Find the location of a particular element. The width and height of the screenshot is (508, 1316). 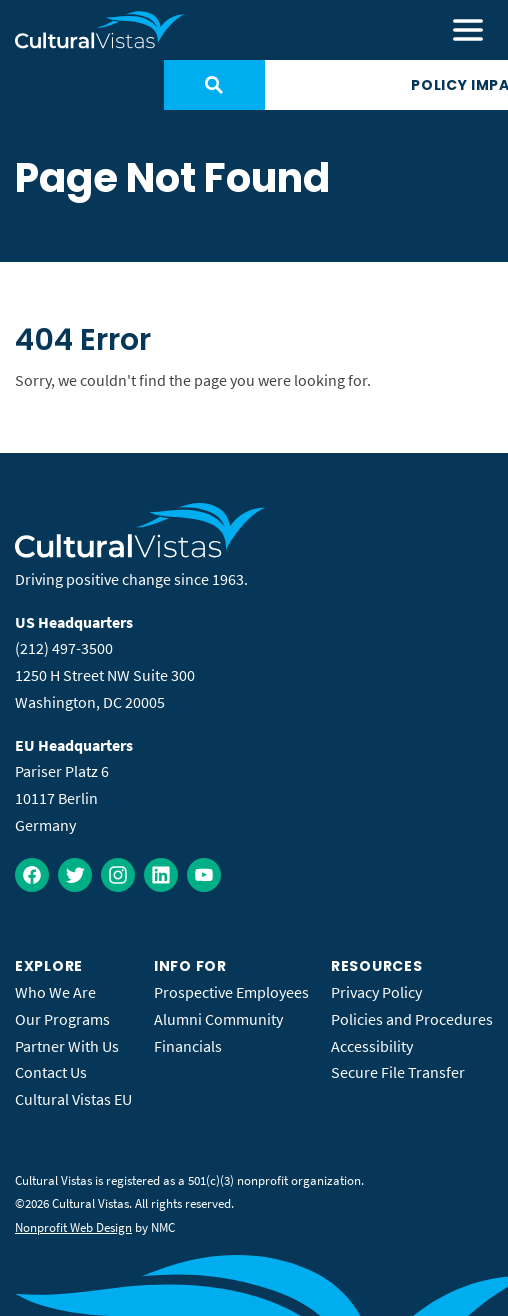

Privacy Policy is located at coordinates (376, 992).